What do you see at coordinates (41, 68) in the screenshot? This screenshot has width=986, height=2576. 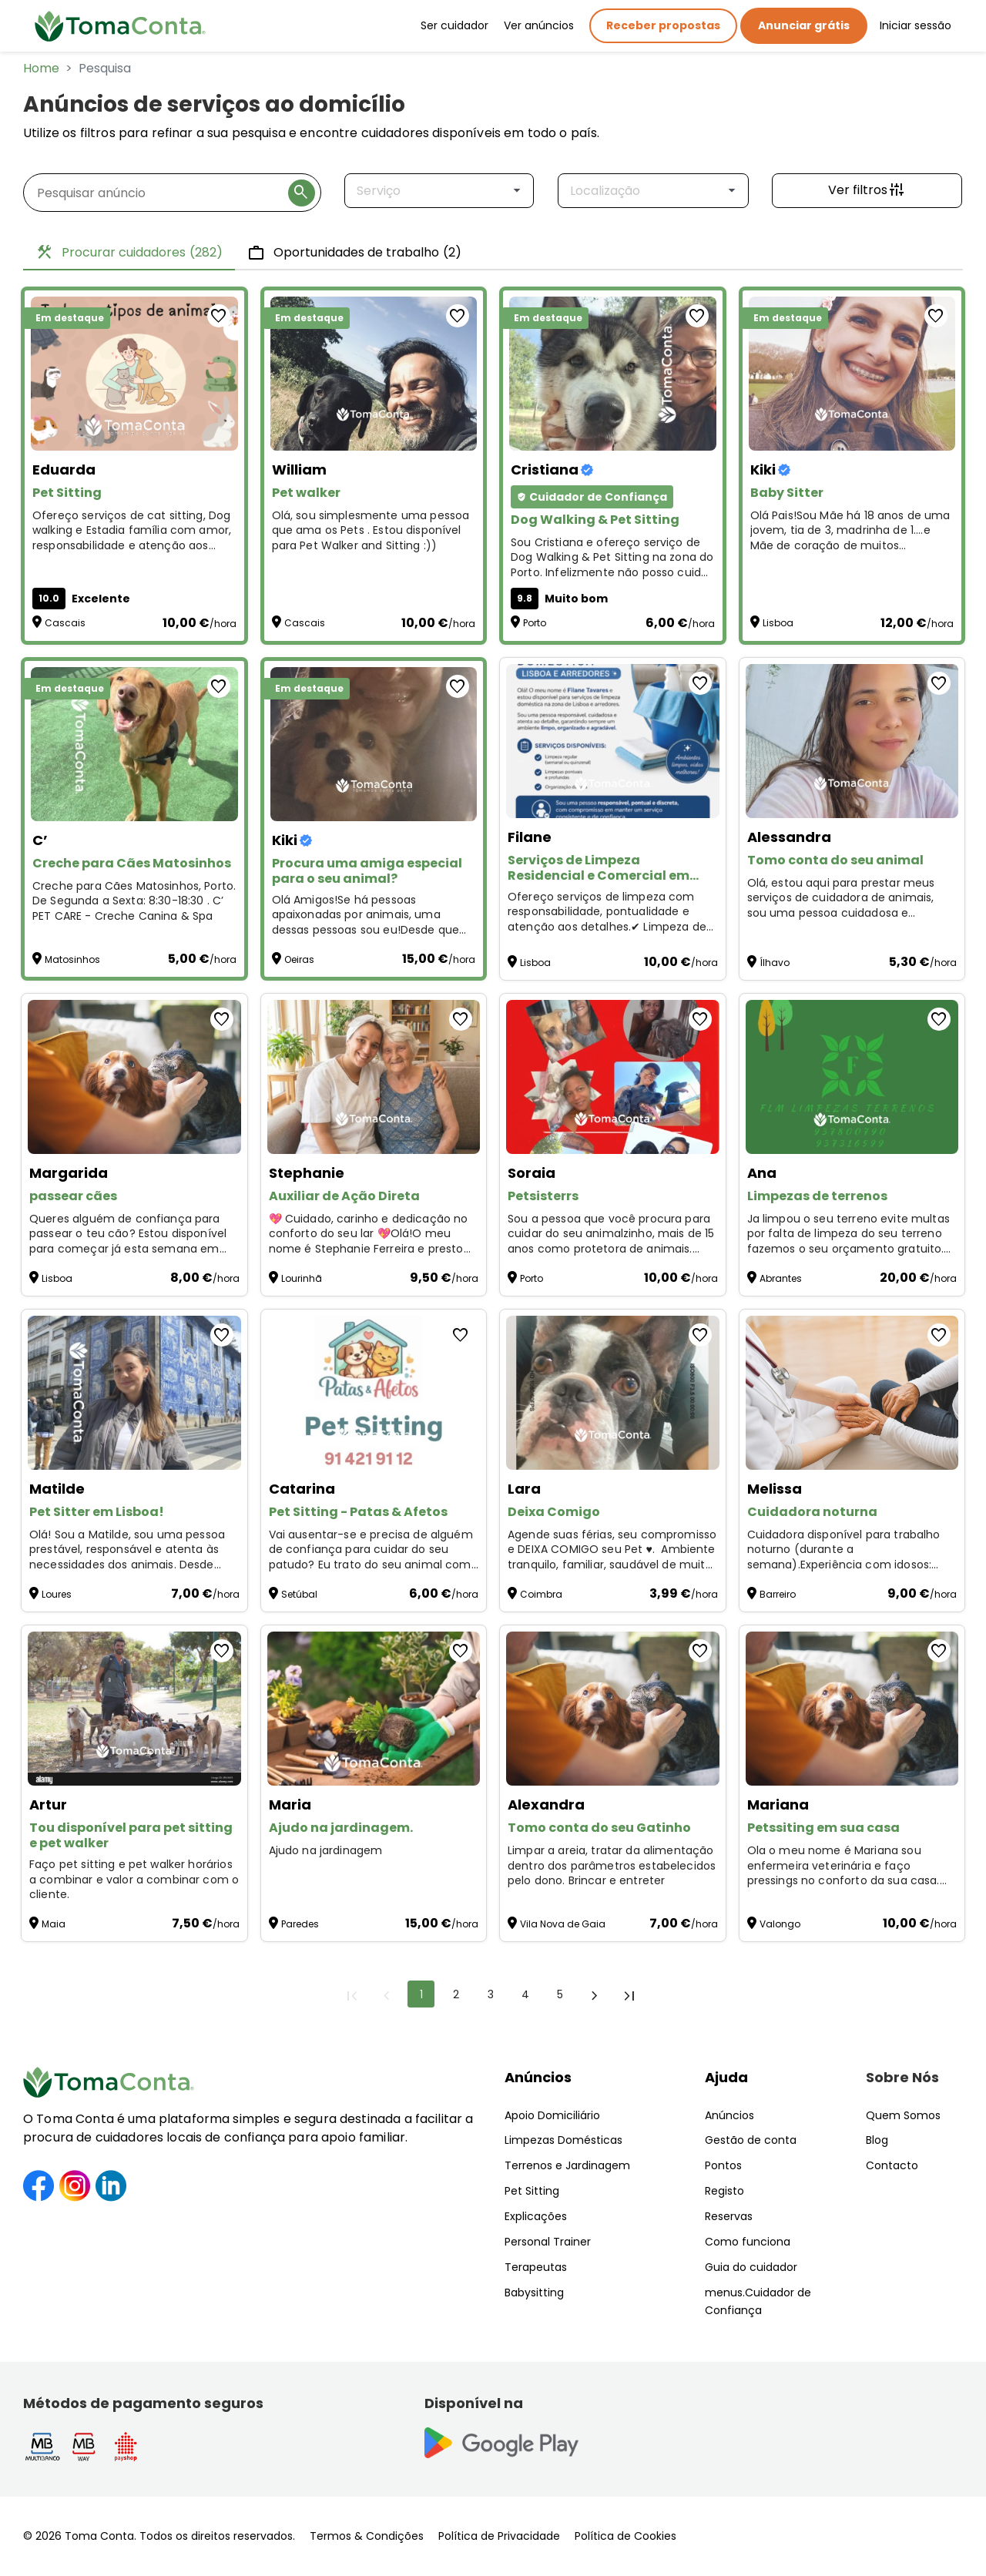 I see `Home` at bounding box center [41, 68].